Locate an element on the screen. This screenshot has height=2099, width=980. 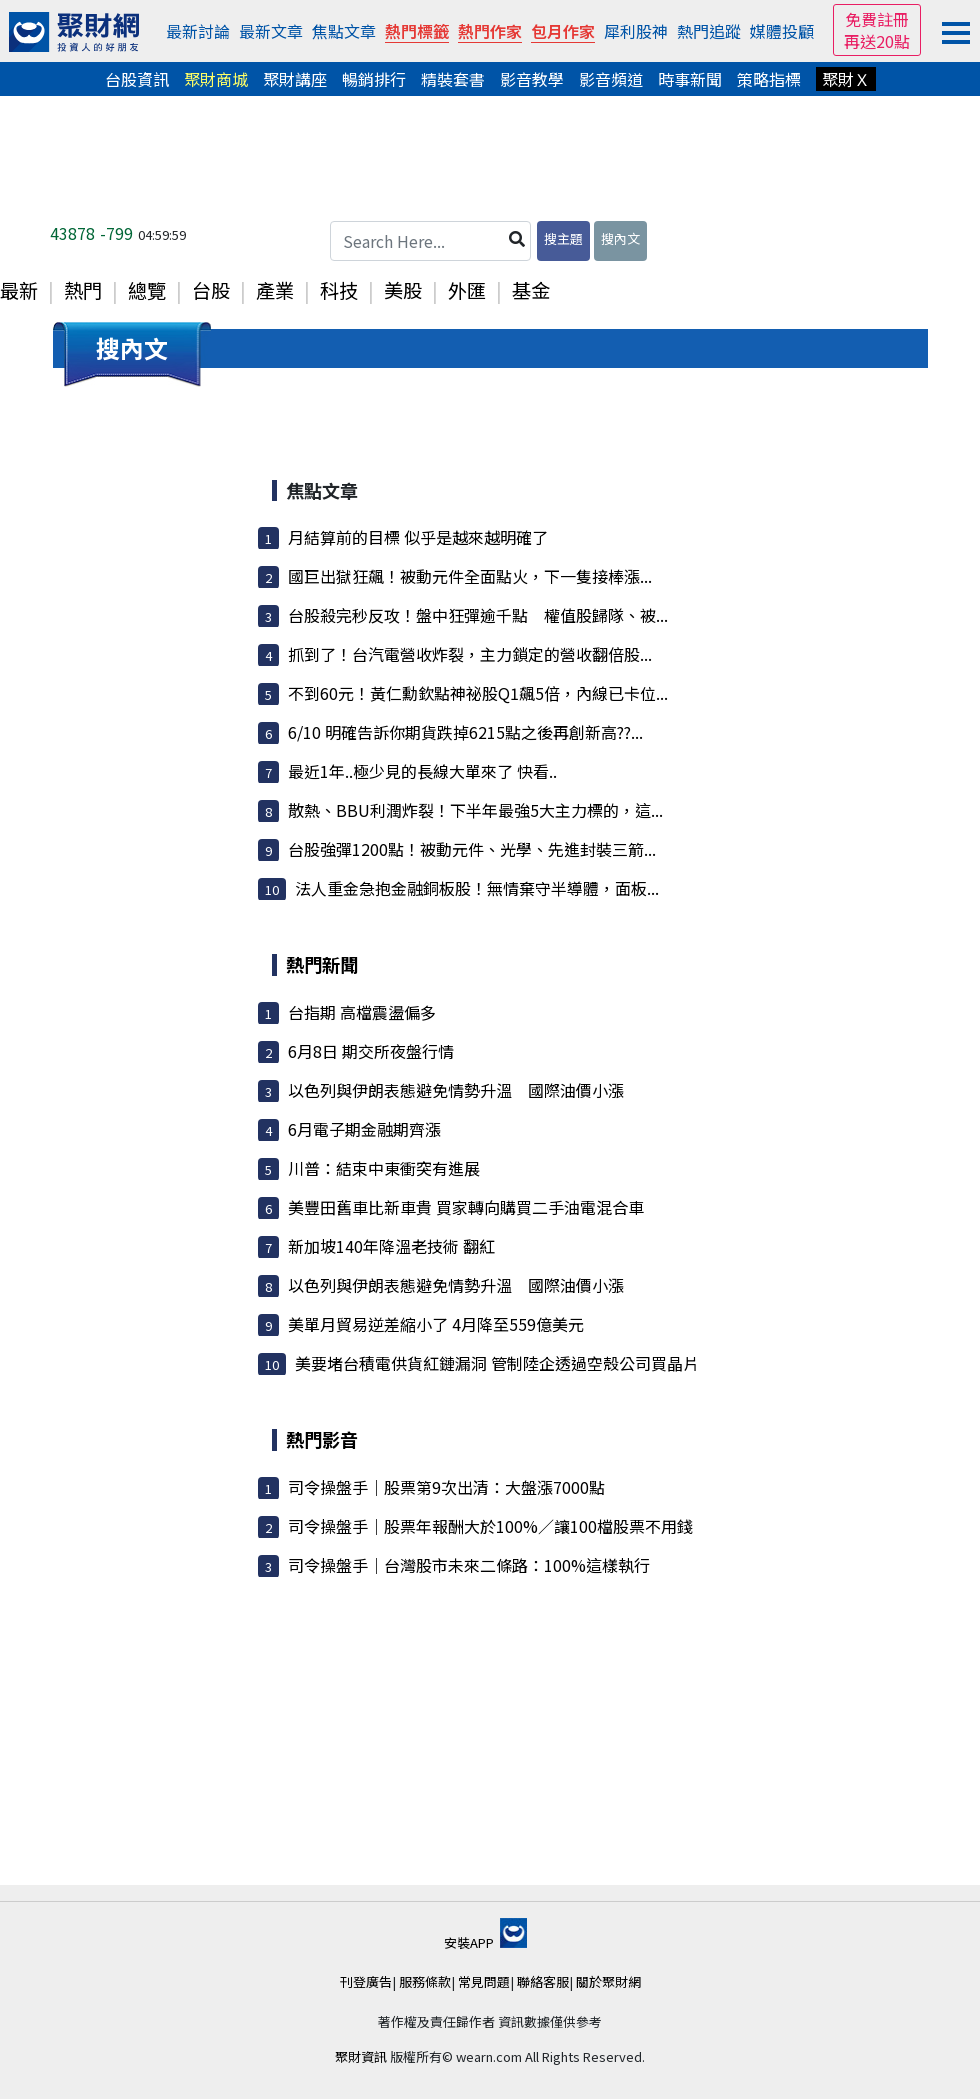
熱門新聞 is located at coordinates (322, 964).